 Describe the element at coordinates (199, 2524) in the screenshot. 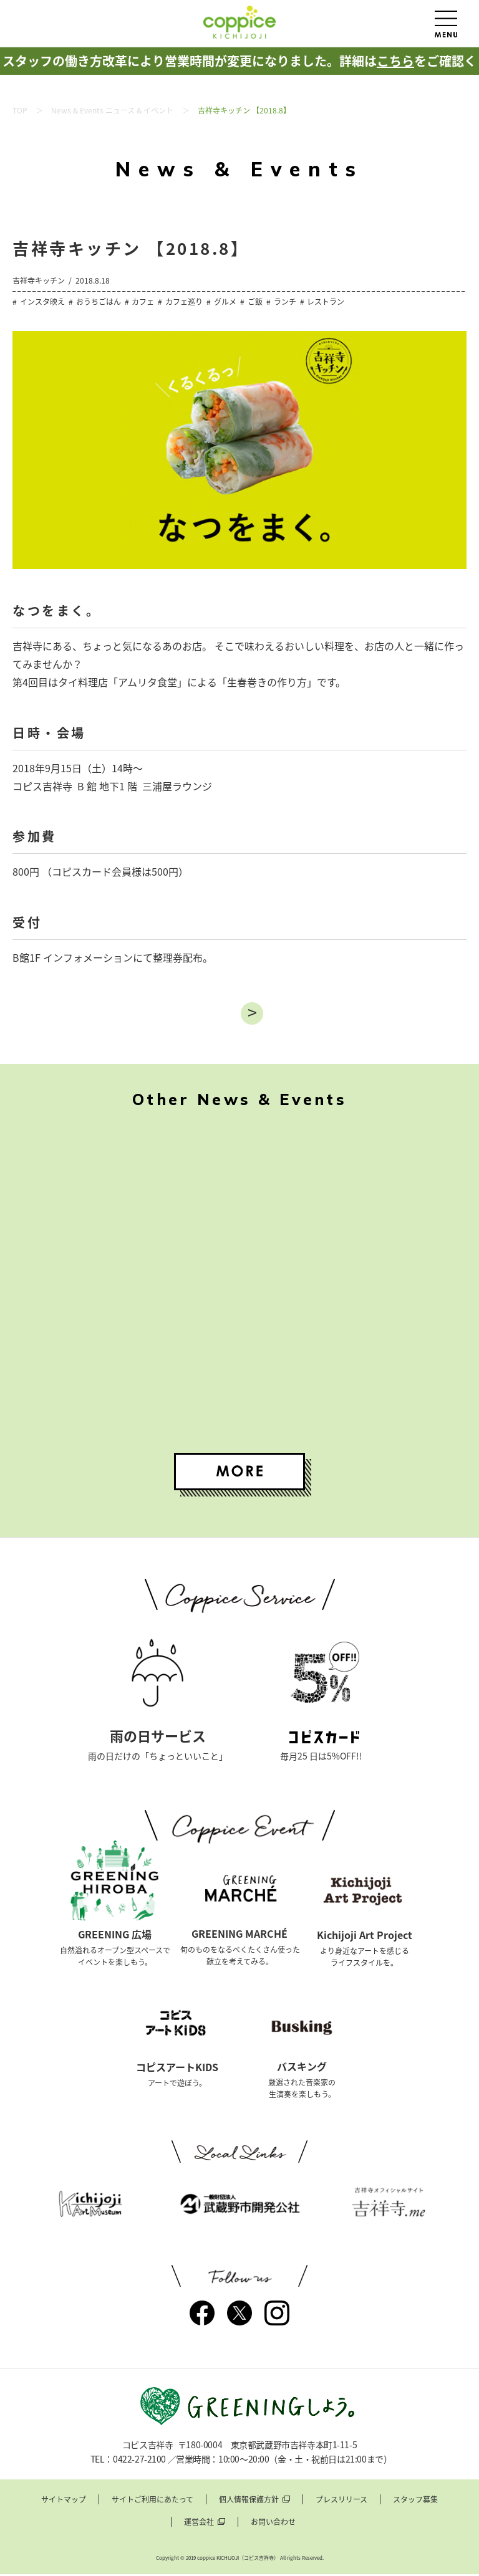

I see `運営会社` at that location.